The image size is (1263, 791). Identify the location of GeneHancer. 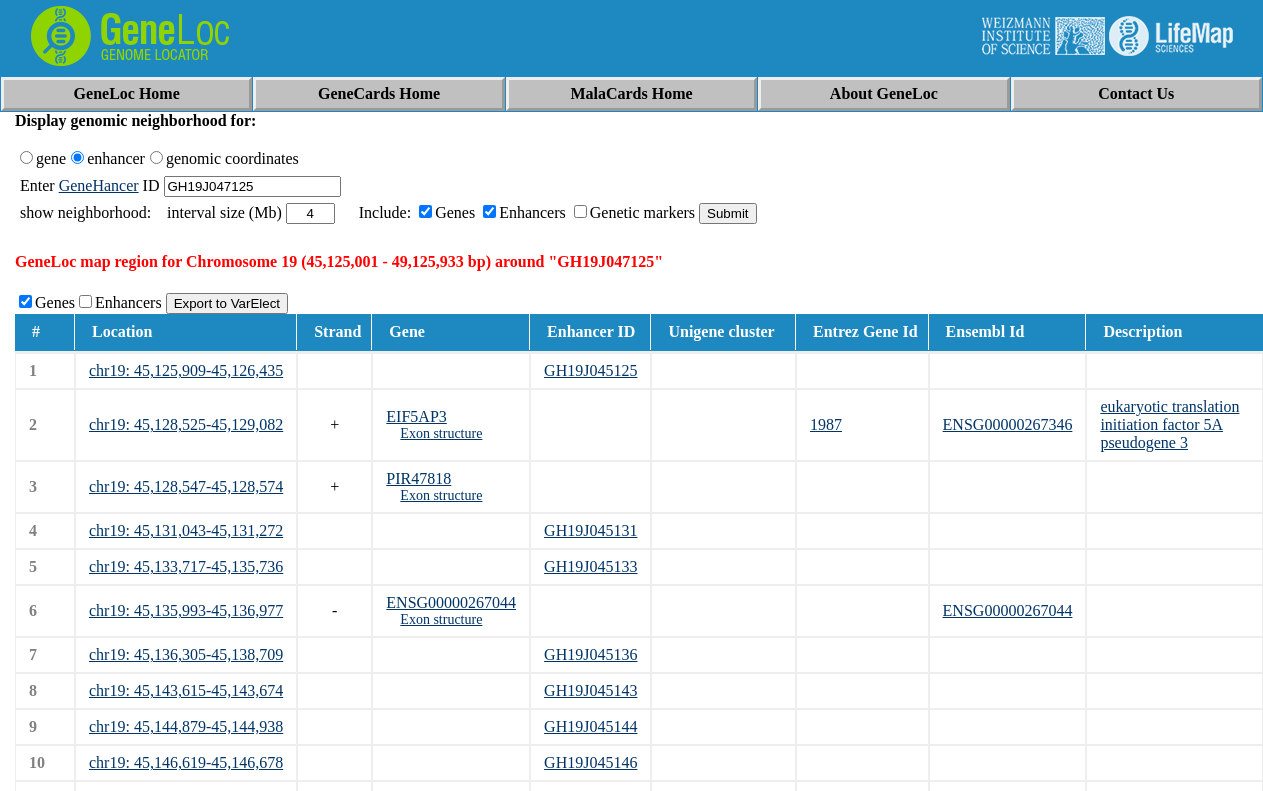
(99, 185).